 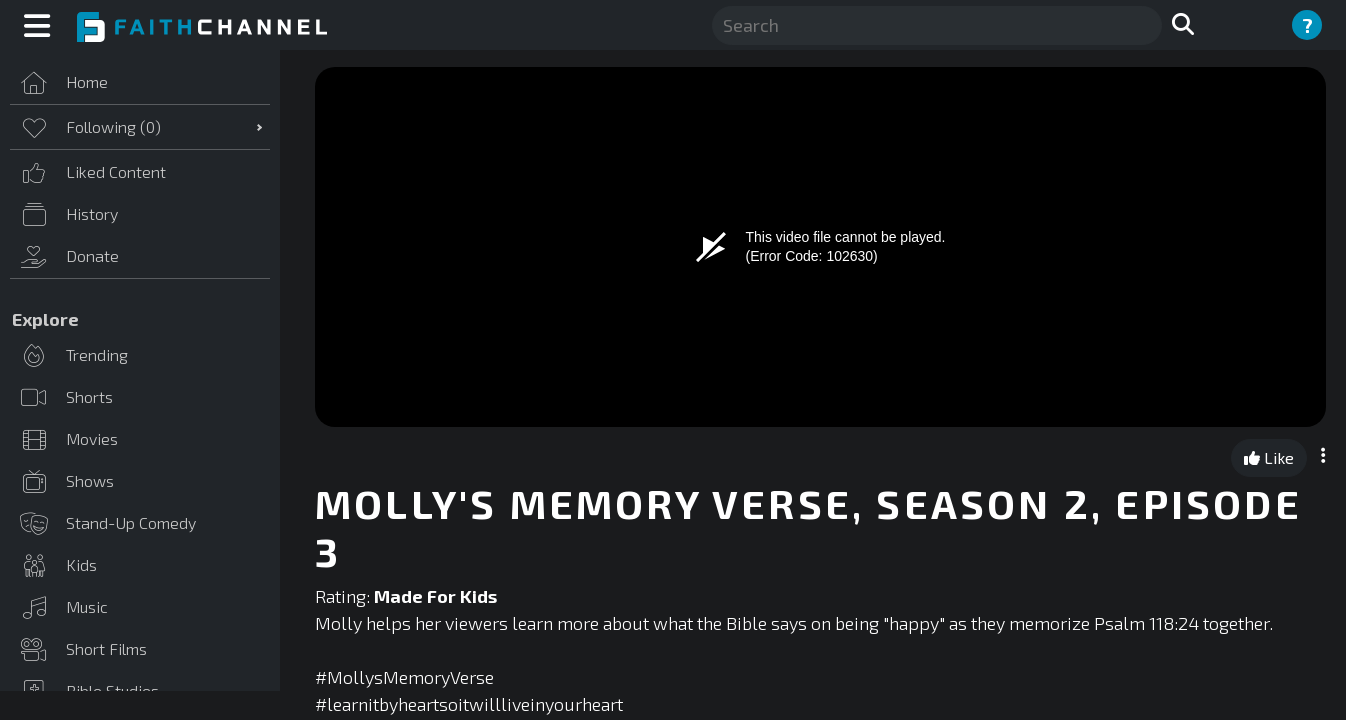 What do you see at coordinates (1269, 457) in the screenshot?
I see `Like` at bounding box center [1269, 457].